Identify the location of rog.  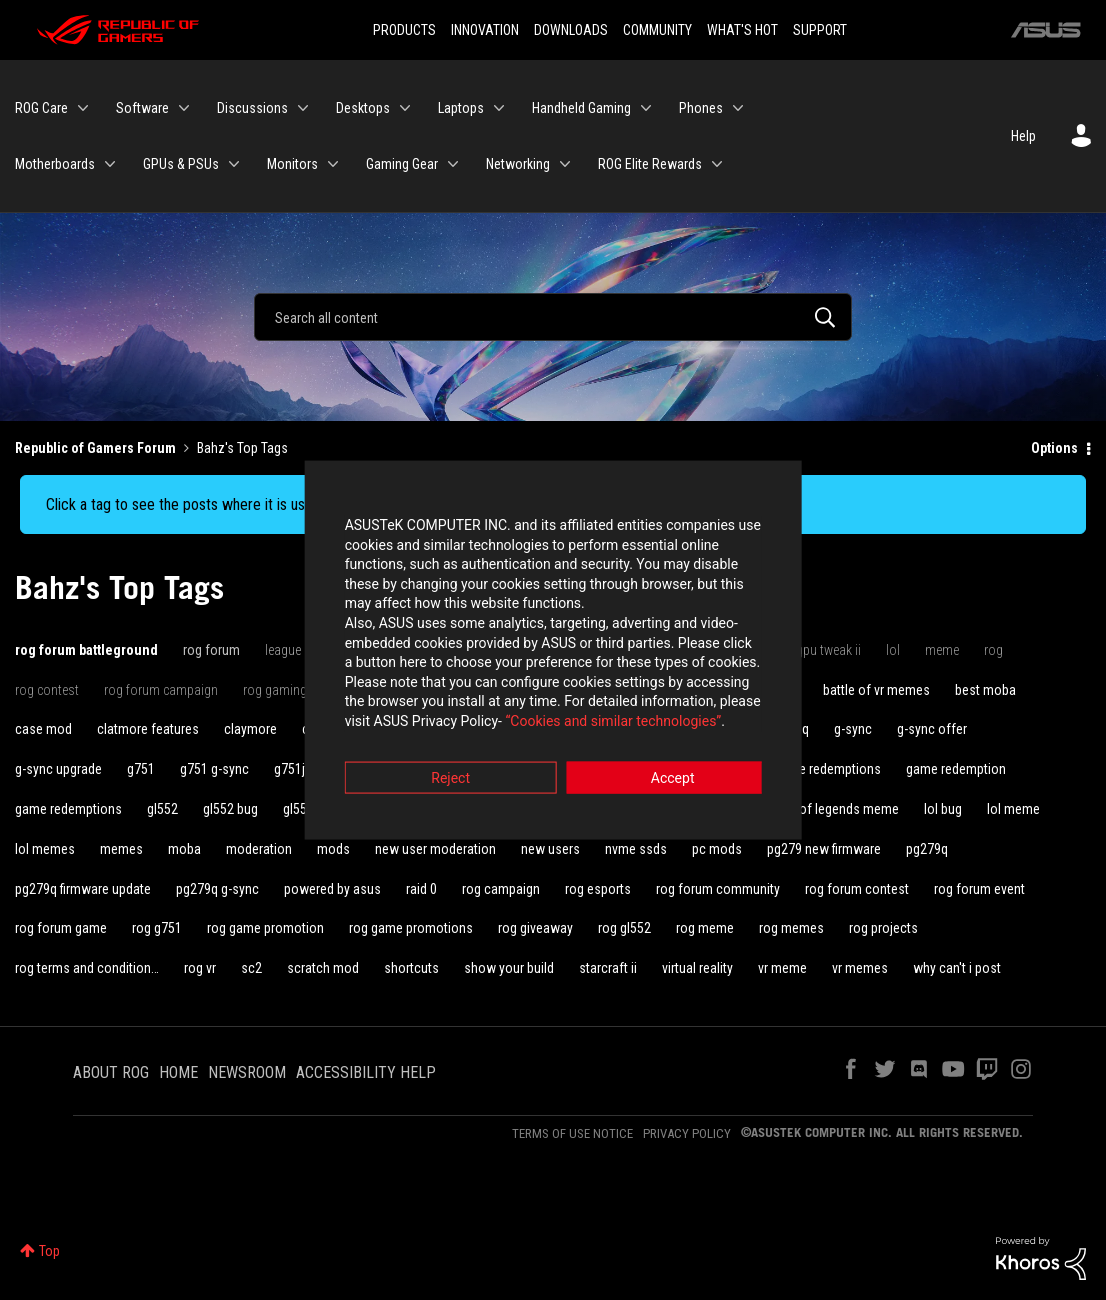
(993, 650).